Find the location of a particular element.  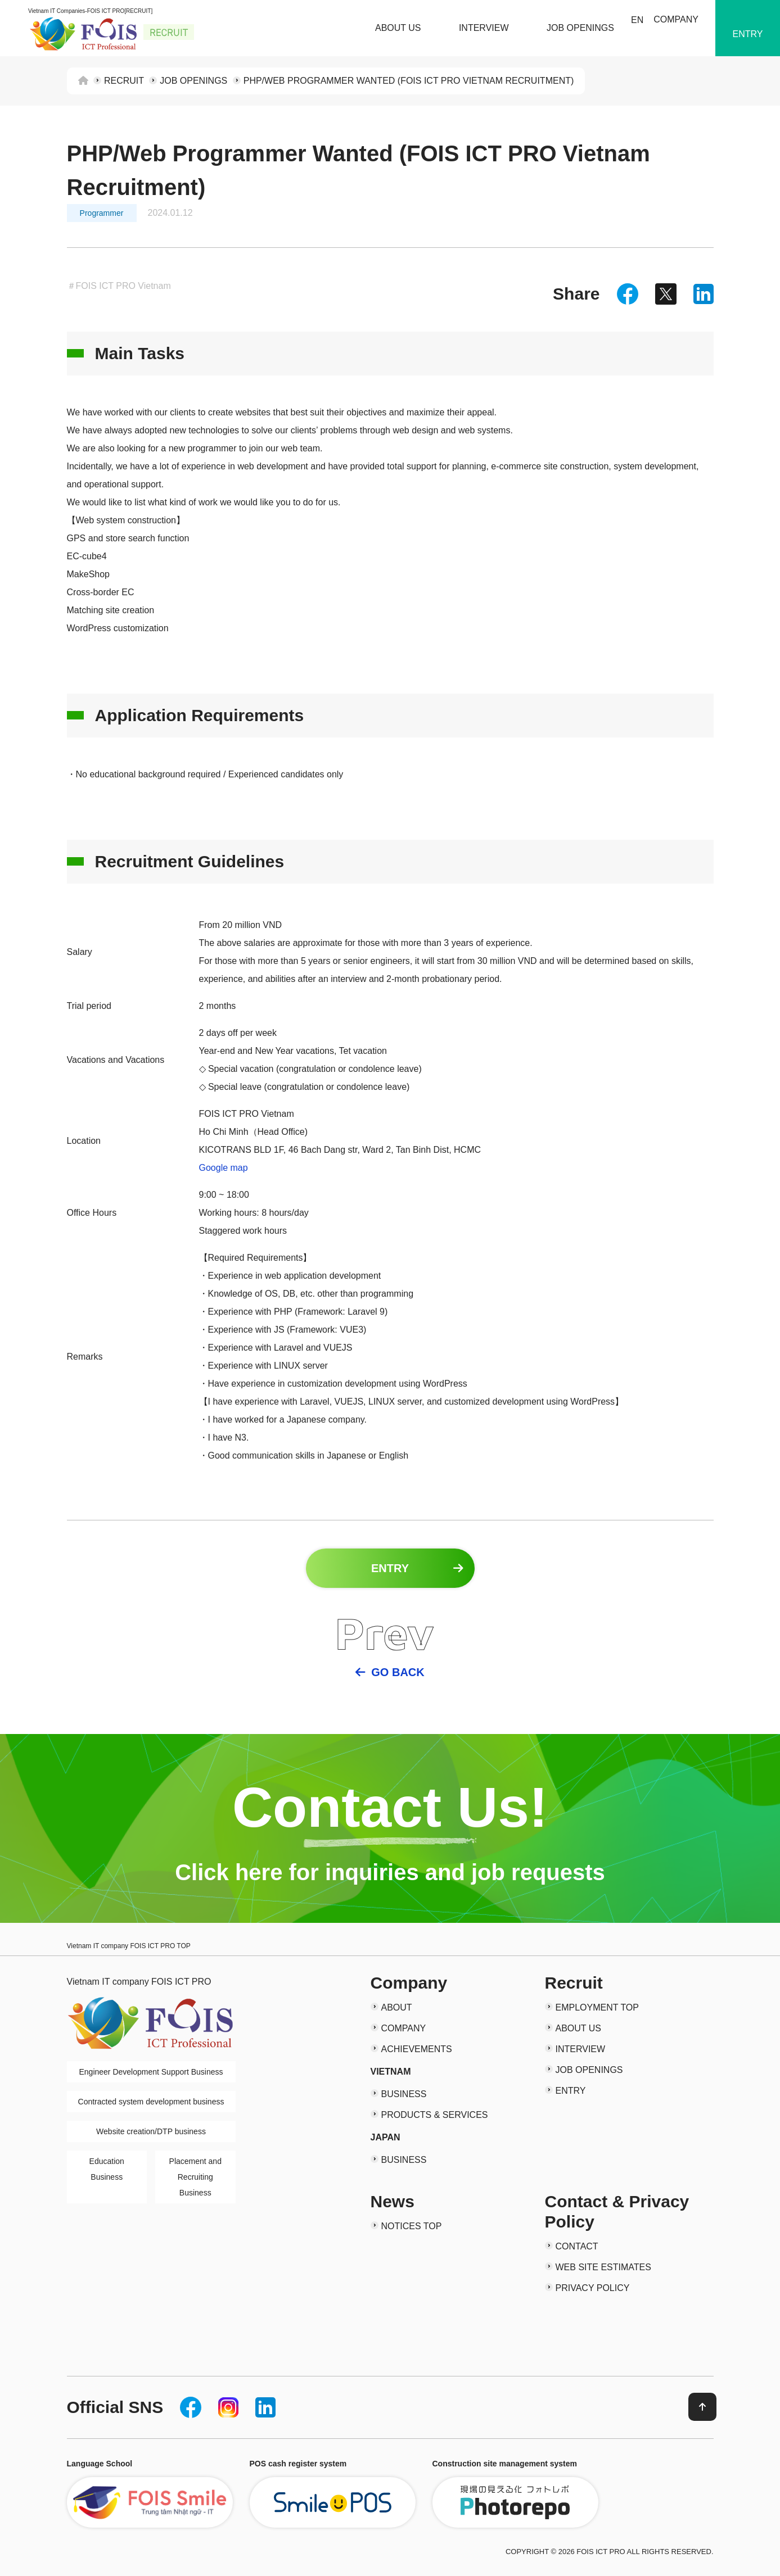

WEB SITE ESTIMATES is located at coordinates (603, 2267).